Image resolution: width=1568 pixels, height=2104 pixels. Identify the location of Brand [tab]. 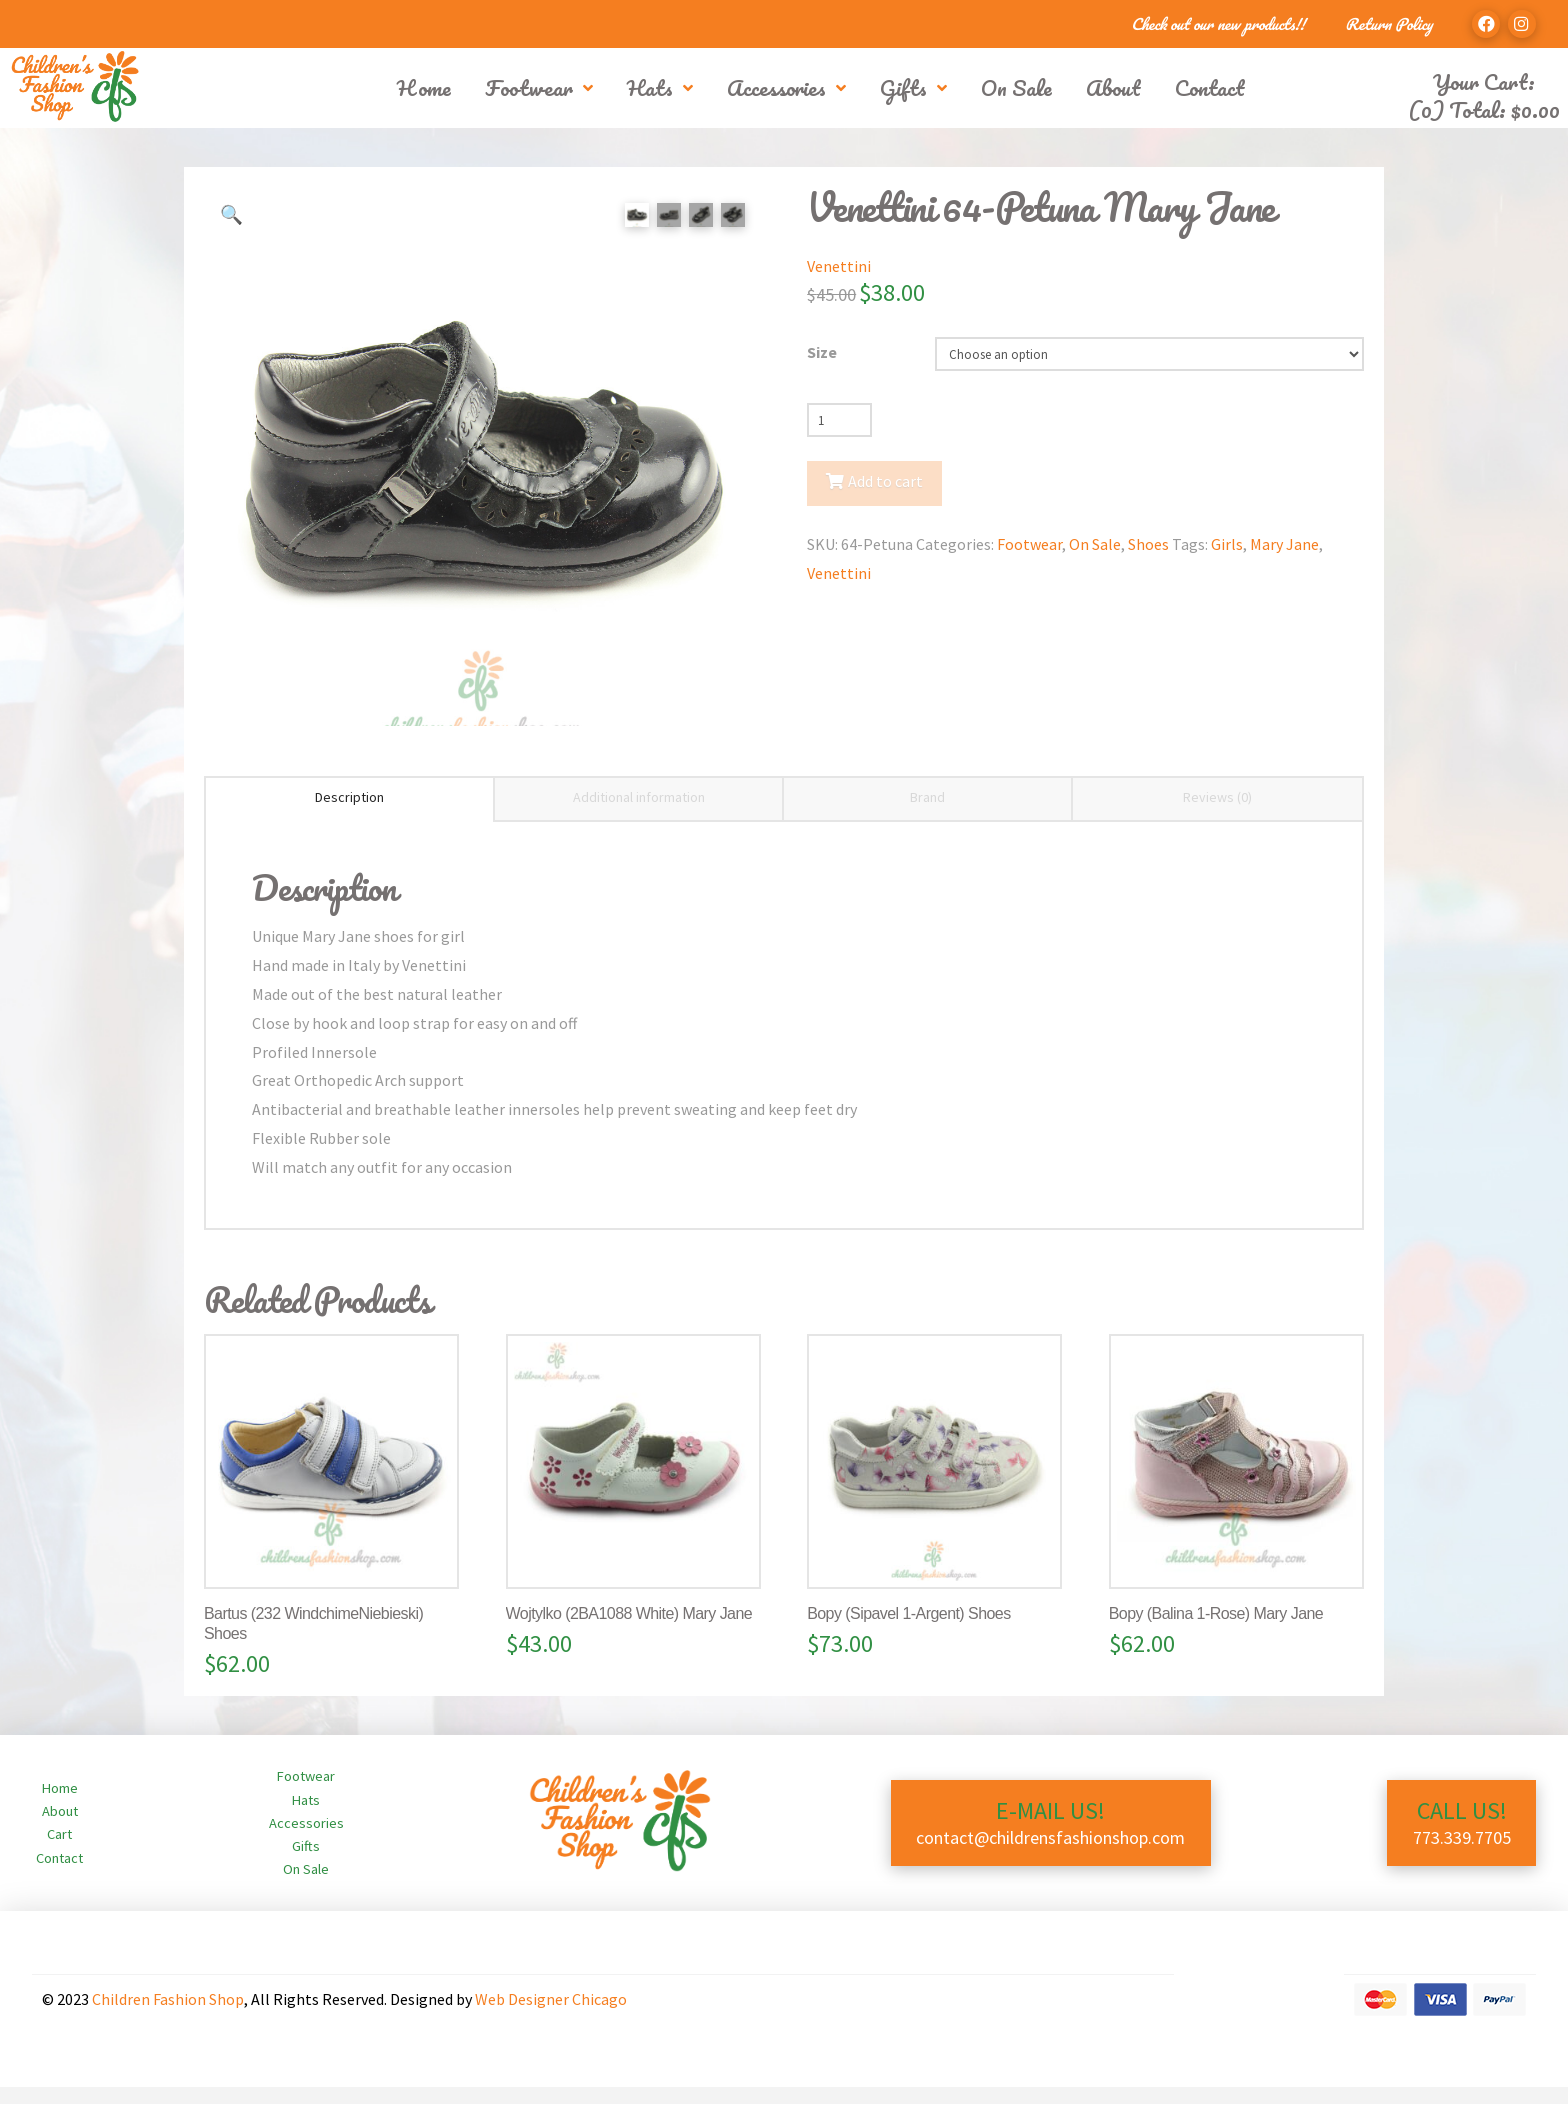
(927, 815).